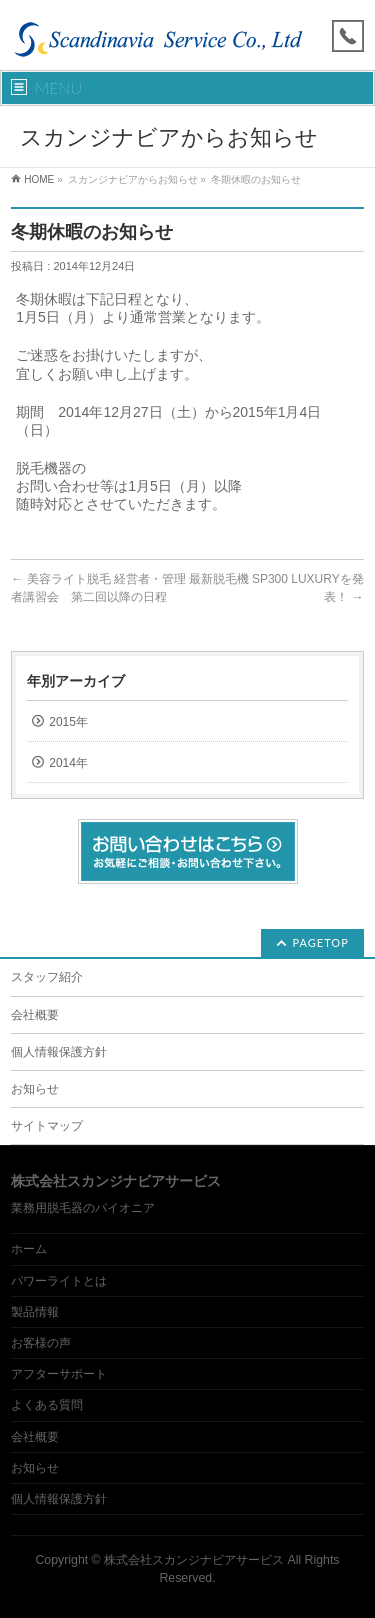 This screenshot has height=1618, width=375. Describe the element at coordinates (68, 722) in the screenshot. I see `2015年` at that location.